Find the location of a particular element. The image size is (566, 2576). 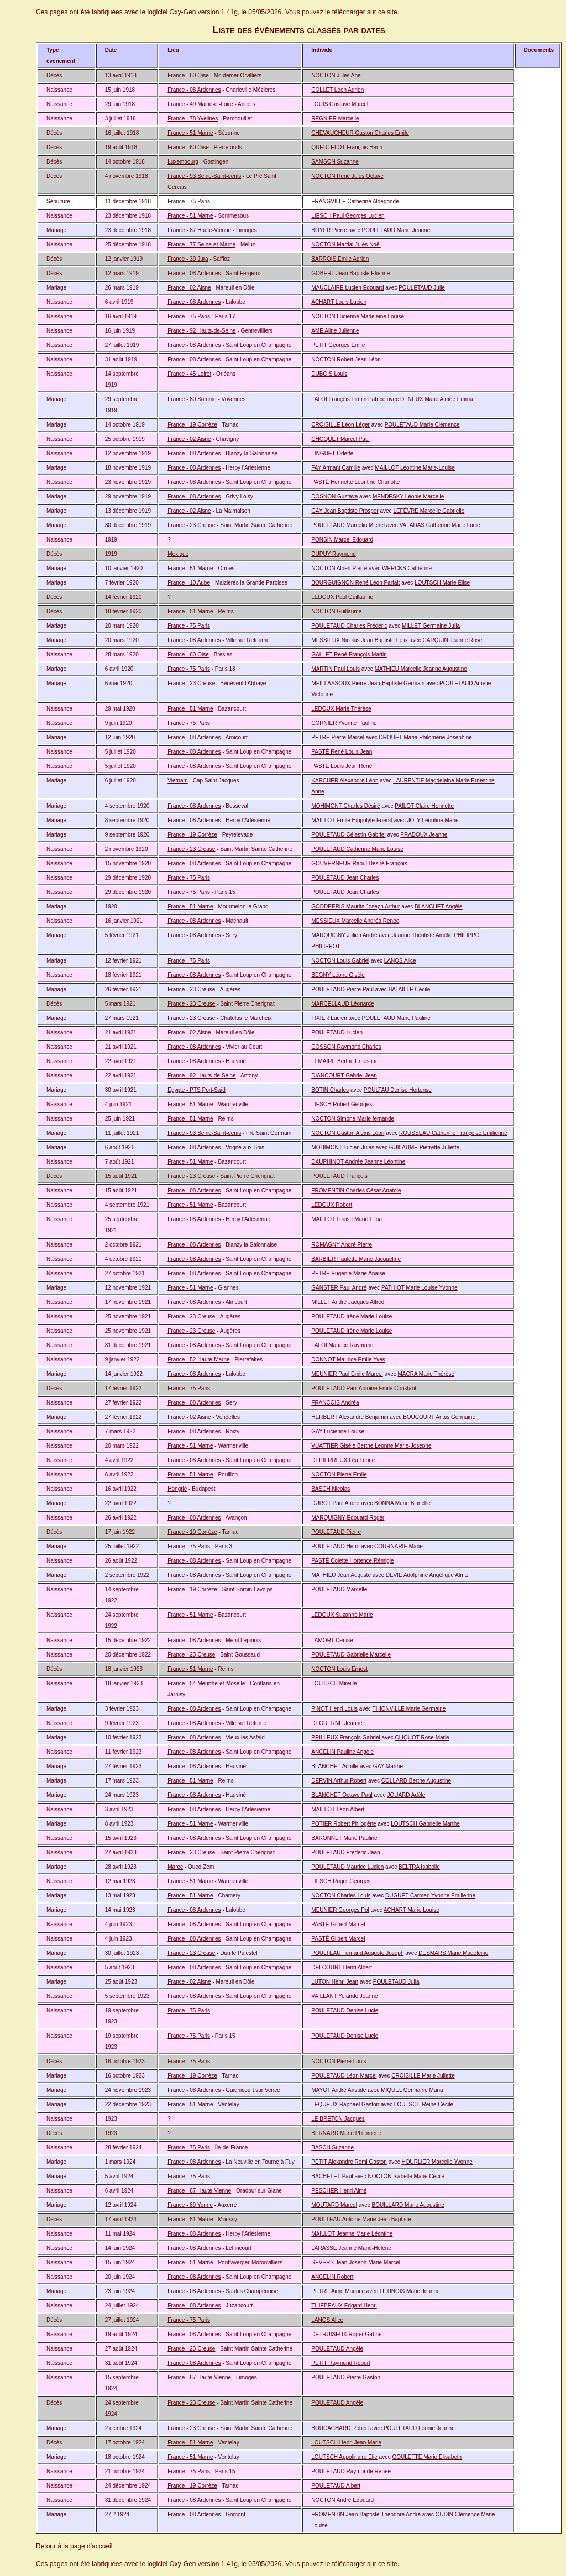

DERVIN Arthur Robert is located at coordinates (338, 1781).